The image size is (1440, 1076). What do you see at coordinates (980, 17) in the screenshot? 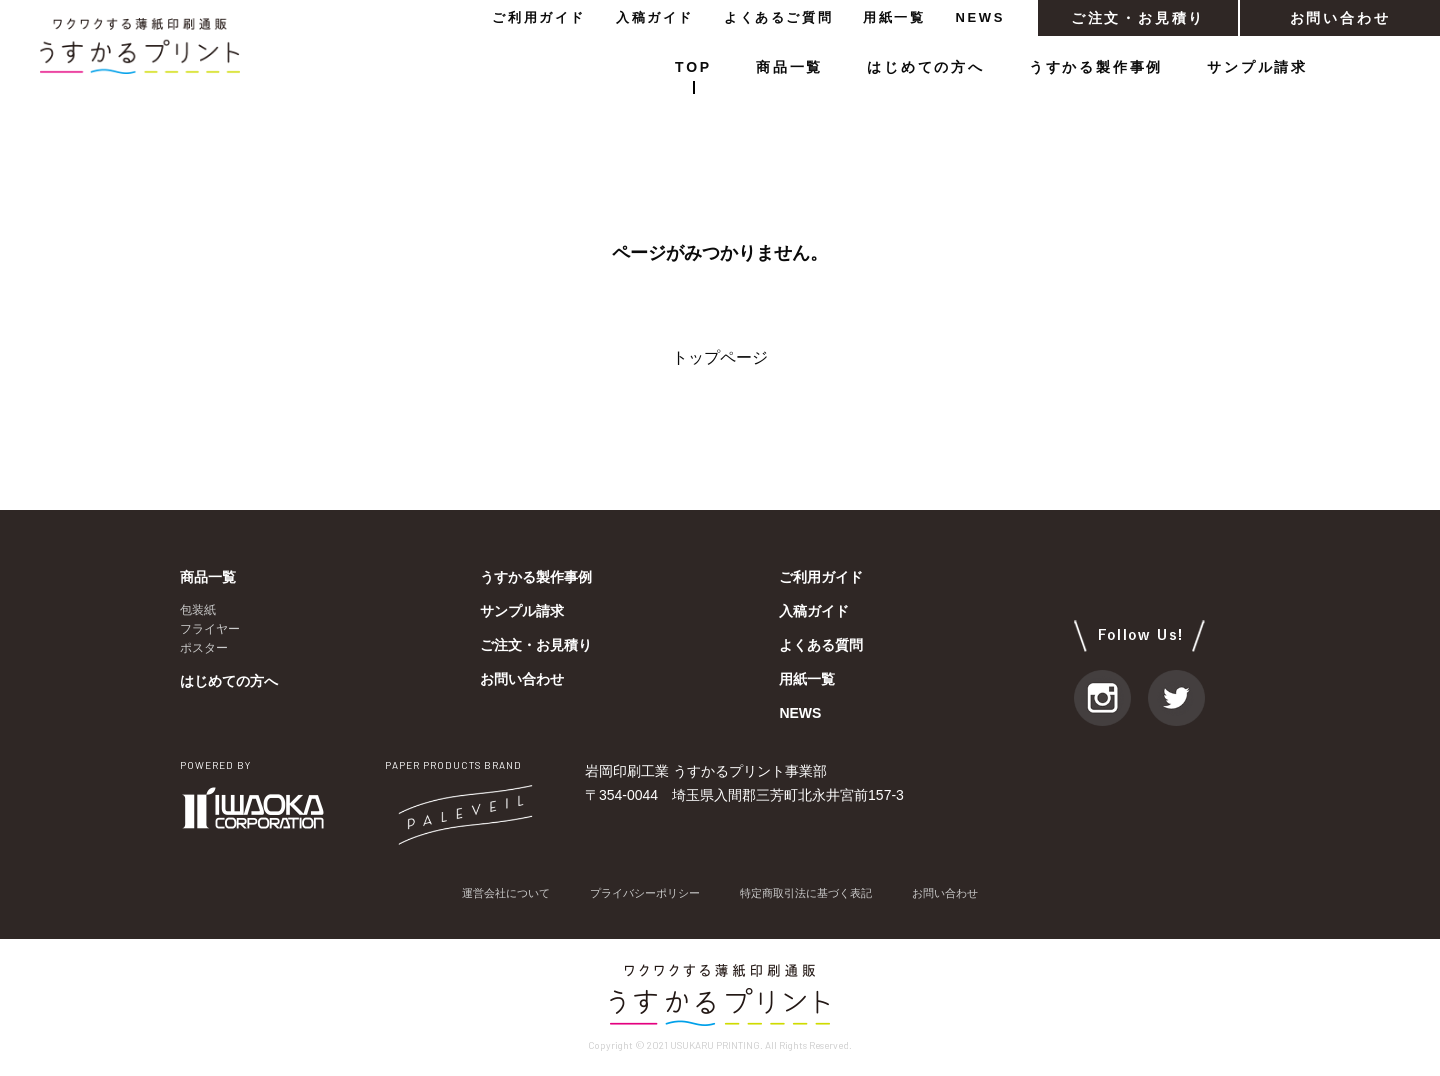
I see `NEWS` at bounding box center [980, 17].